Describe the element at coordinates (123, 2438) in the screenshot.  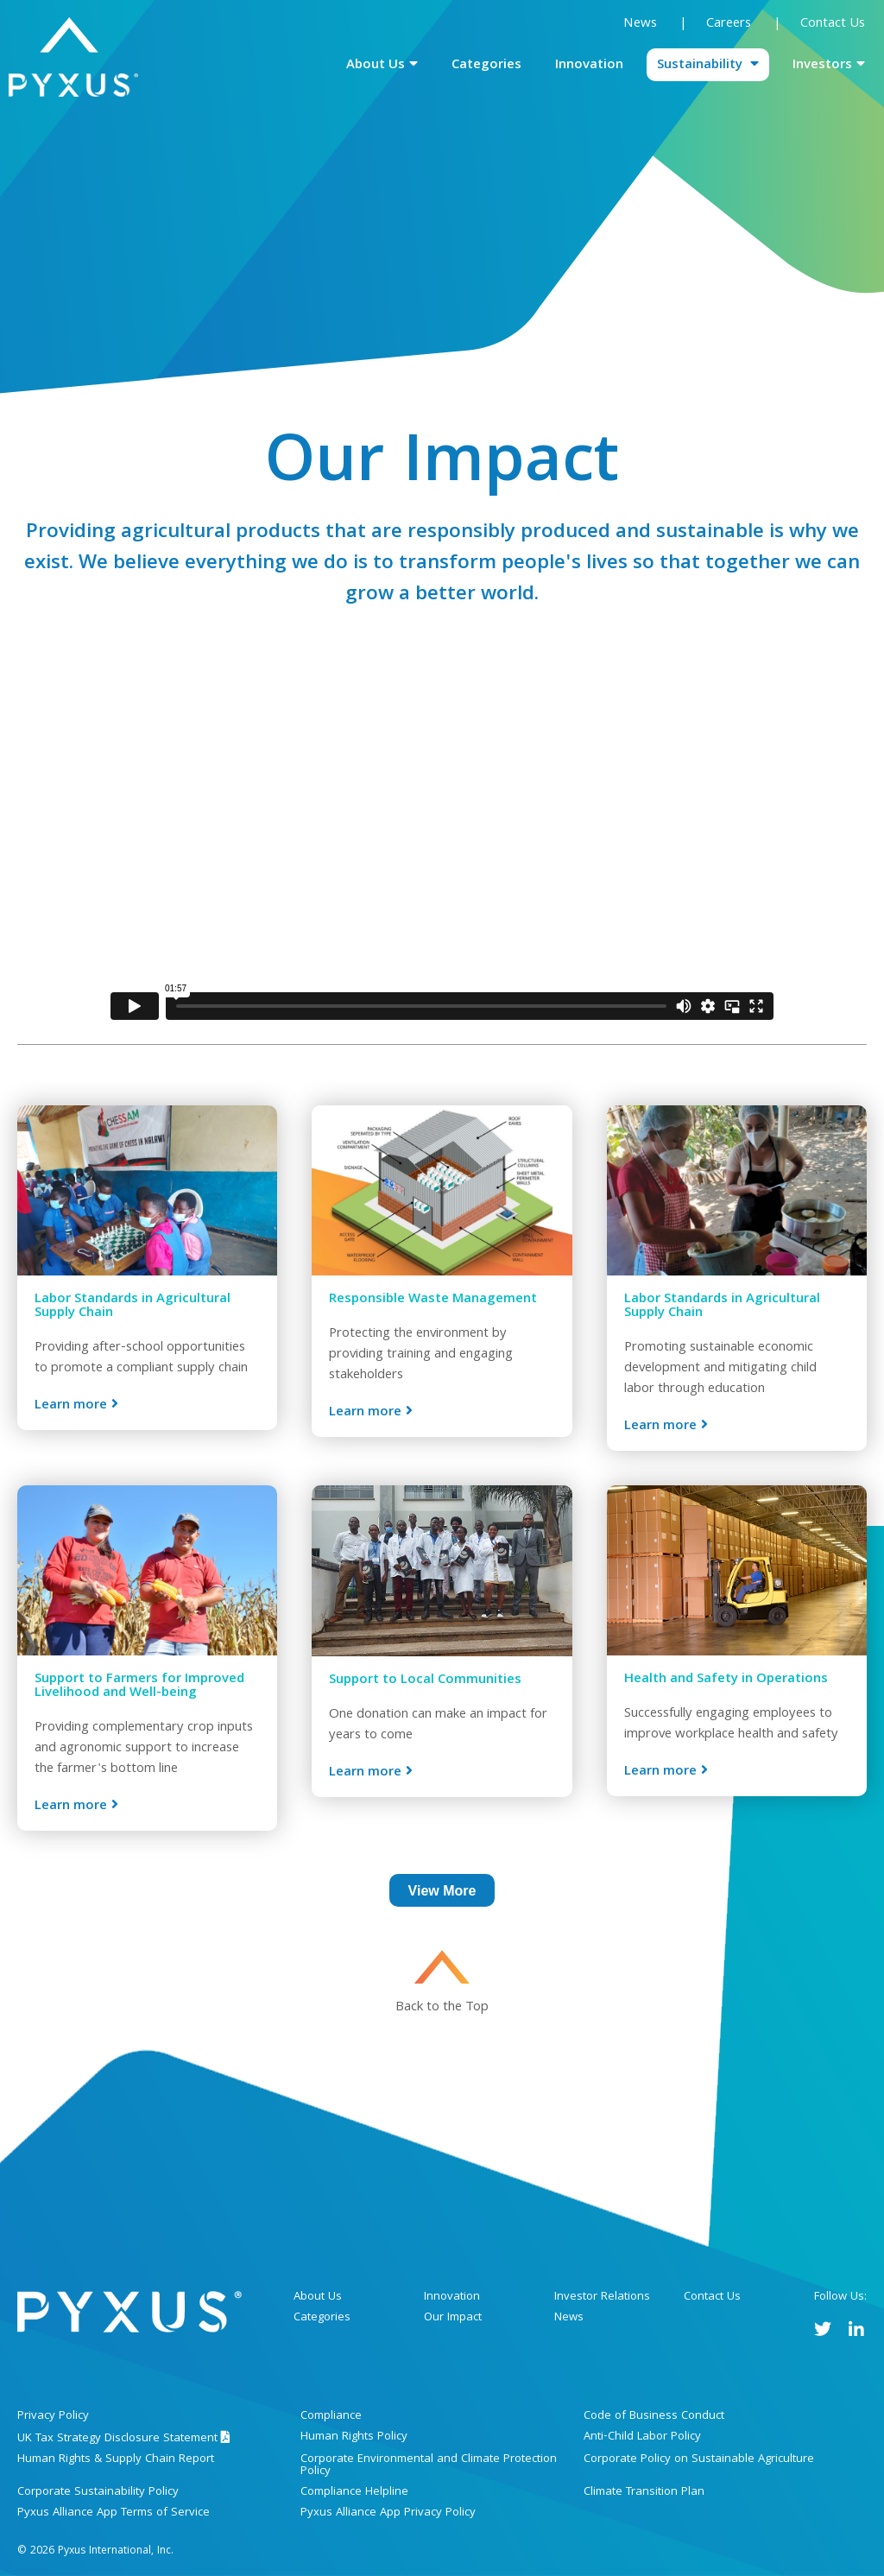
I see `UK Tax Strategy Disclosure Statement` at that location.